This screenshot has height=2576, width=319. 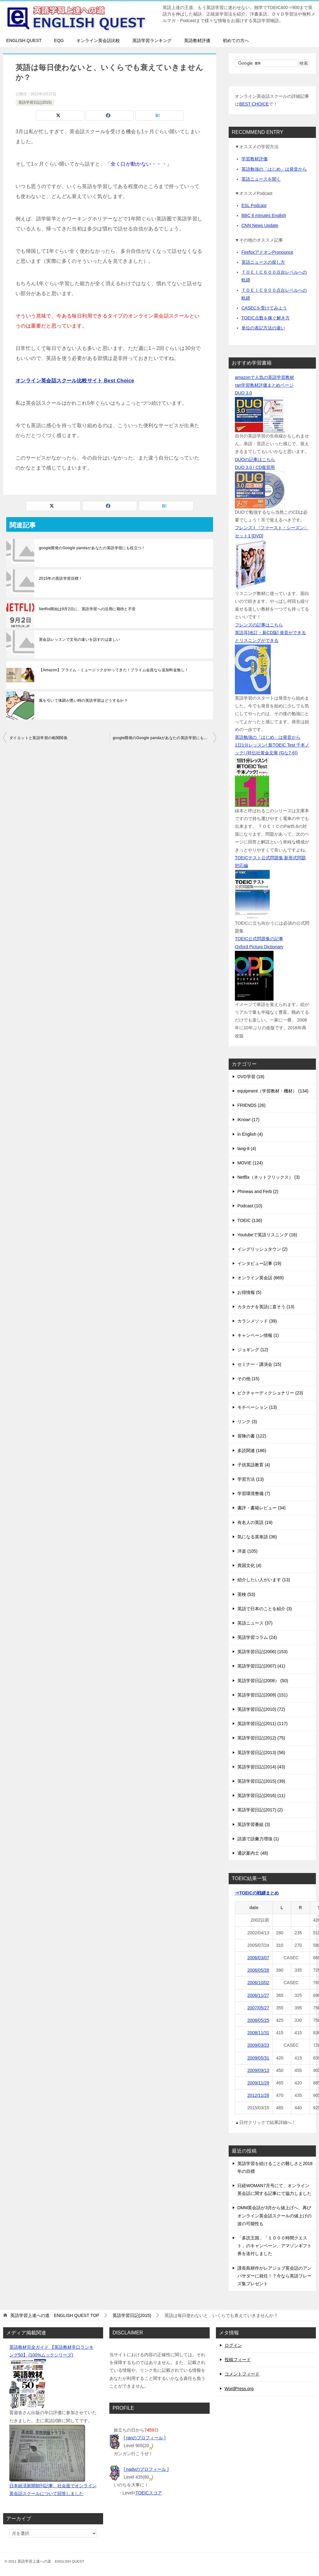 I want to click on 英語学習日記(2017) (2), so click(x=260, y=1809).